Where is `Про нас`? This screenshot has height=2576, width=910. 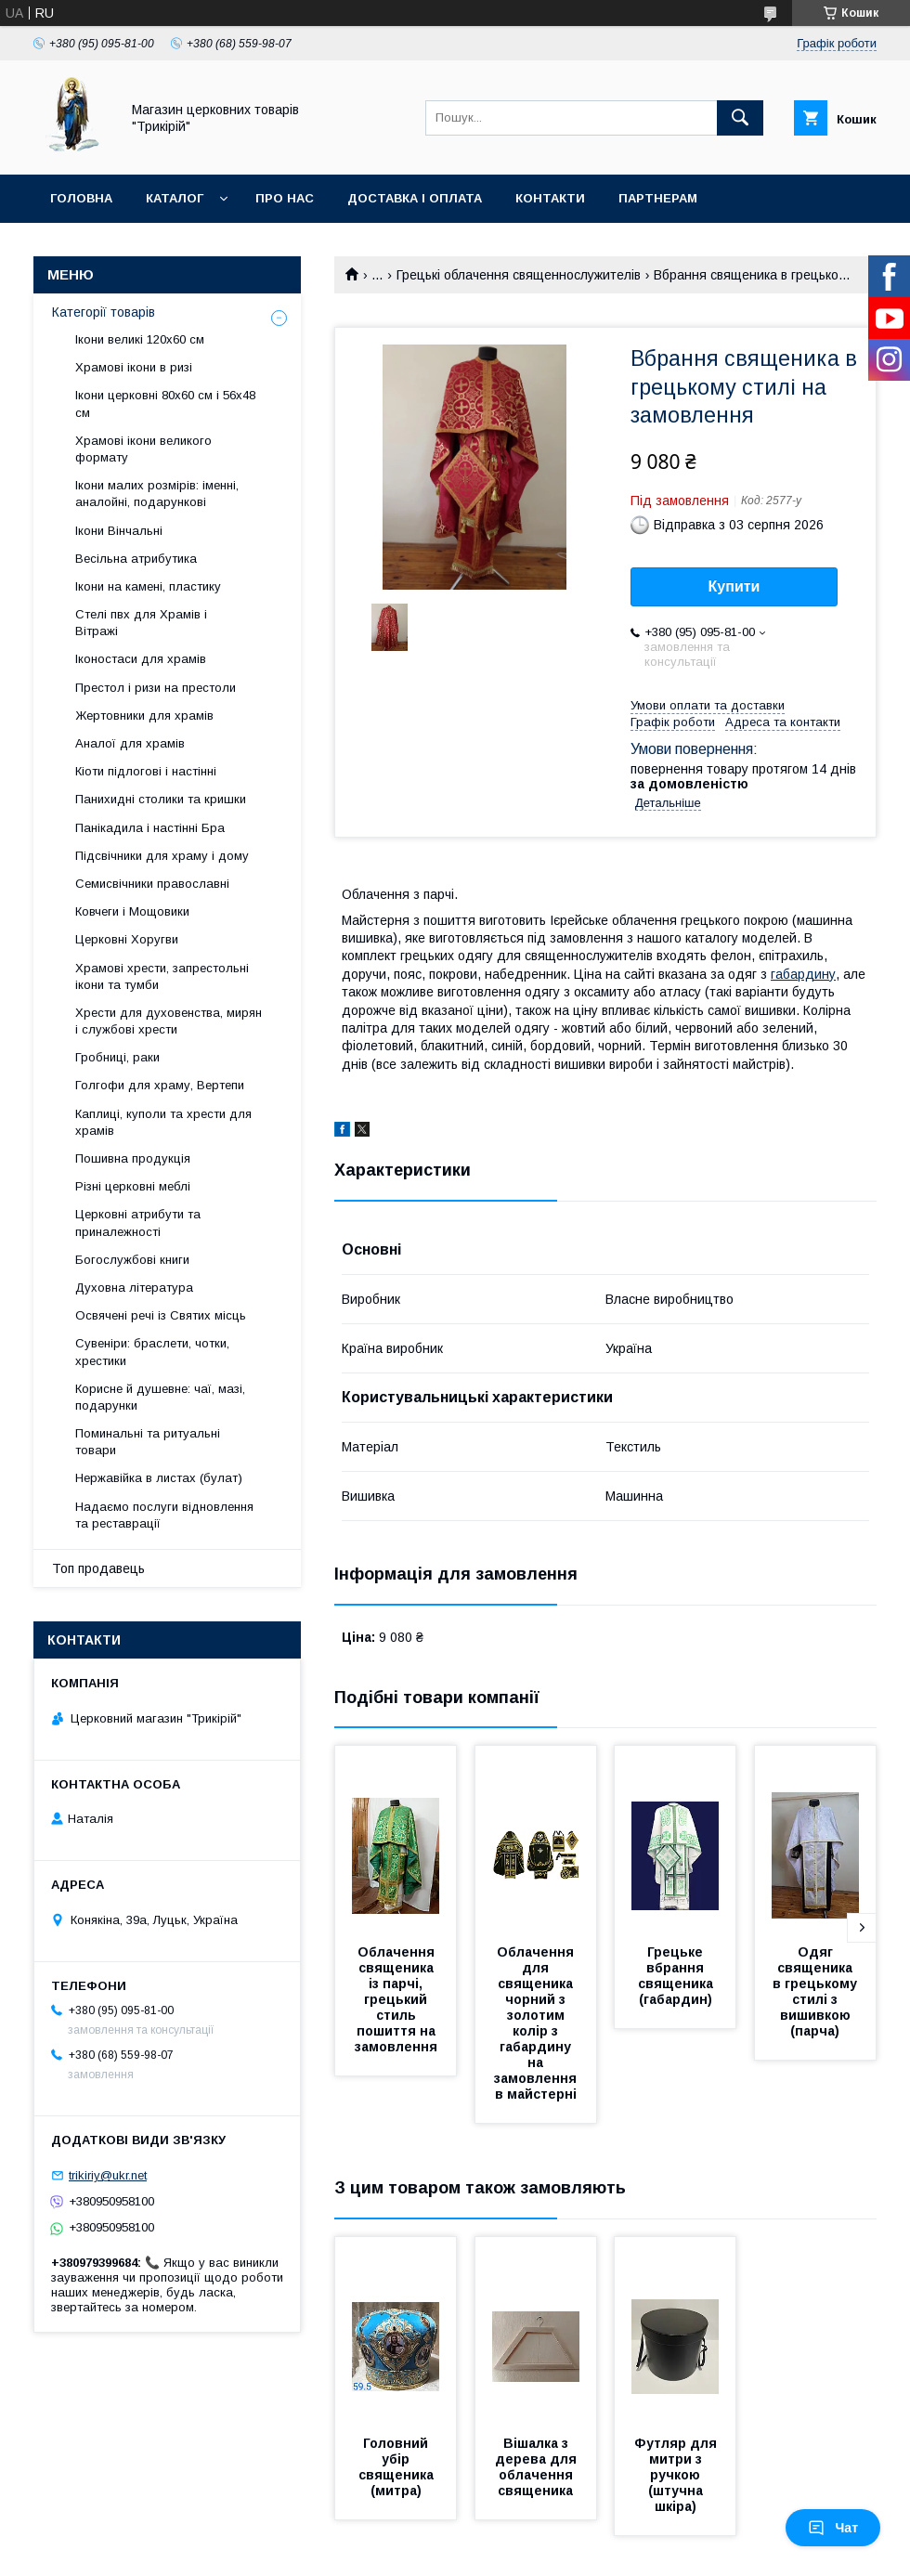
Про нас is located at coordinates (284, 198).